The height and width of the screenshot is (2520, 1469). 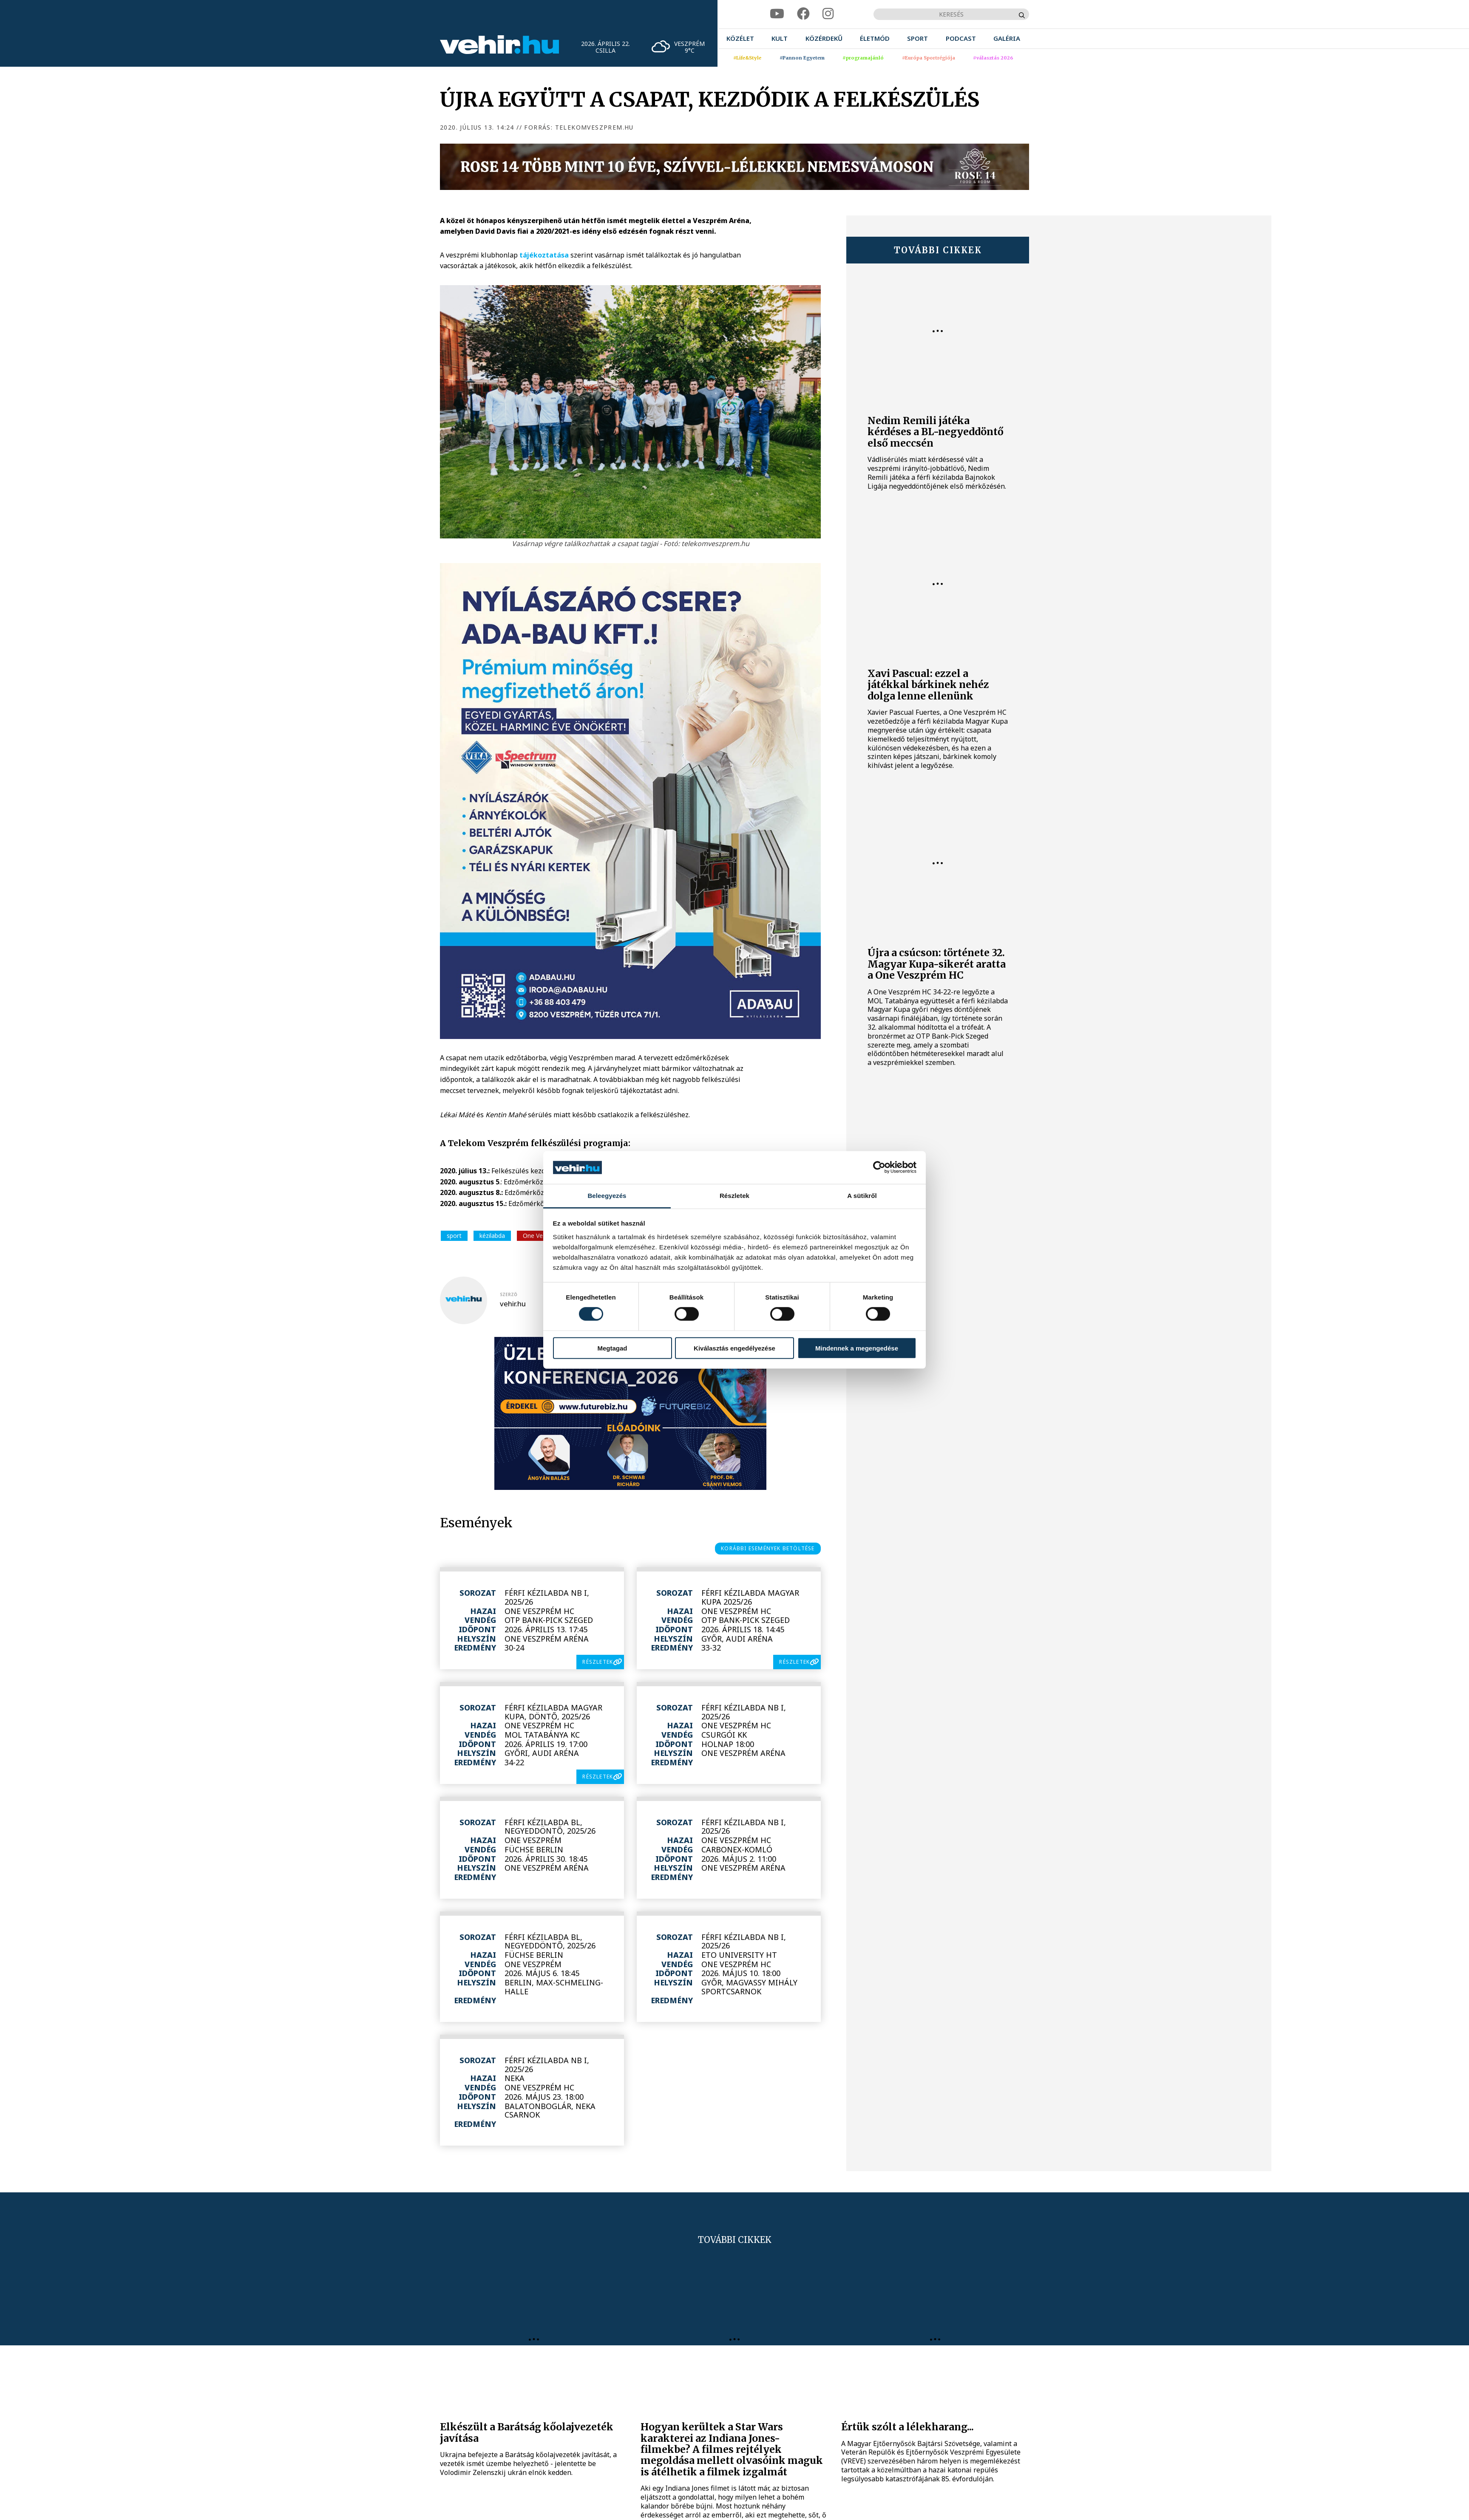 What do you see at coordinates (492, 1236) in the screenshot?
I see `kézilabda` at bounding box center [492, 1236].